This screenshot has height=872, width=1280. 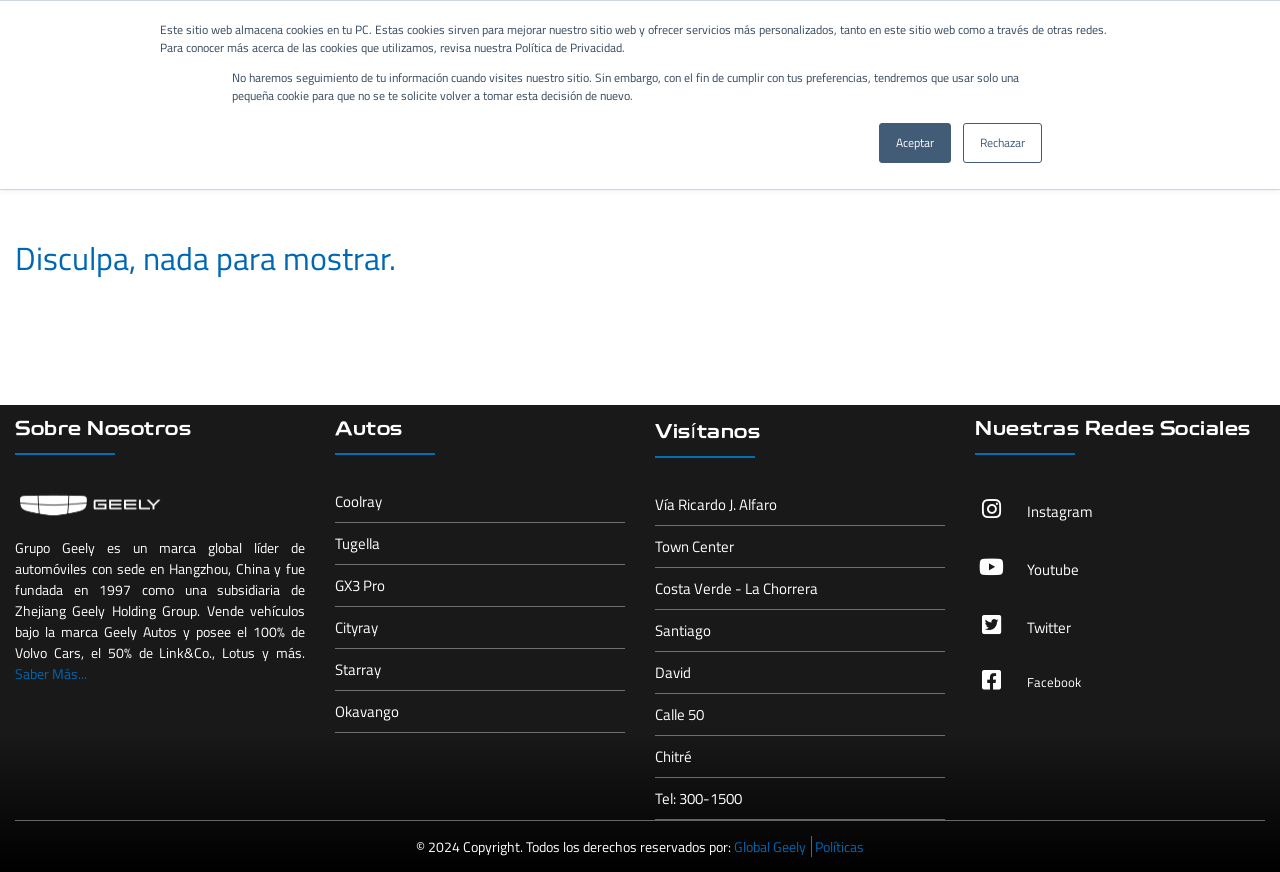 What do you see at coordinates (673, 672) in the screenshot?
I see `David` at bounding box center [673, 672].